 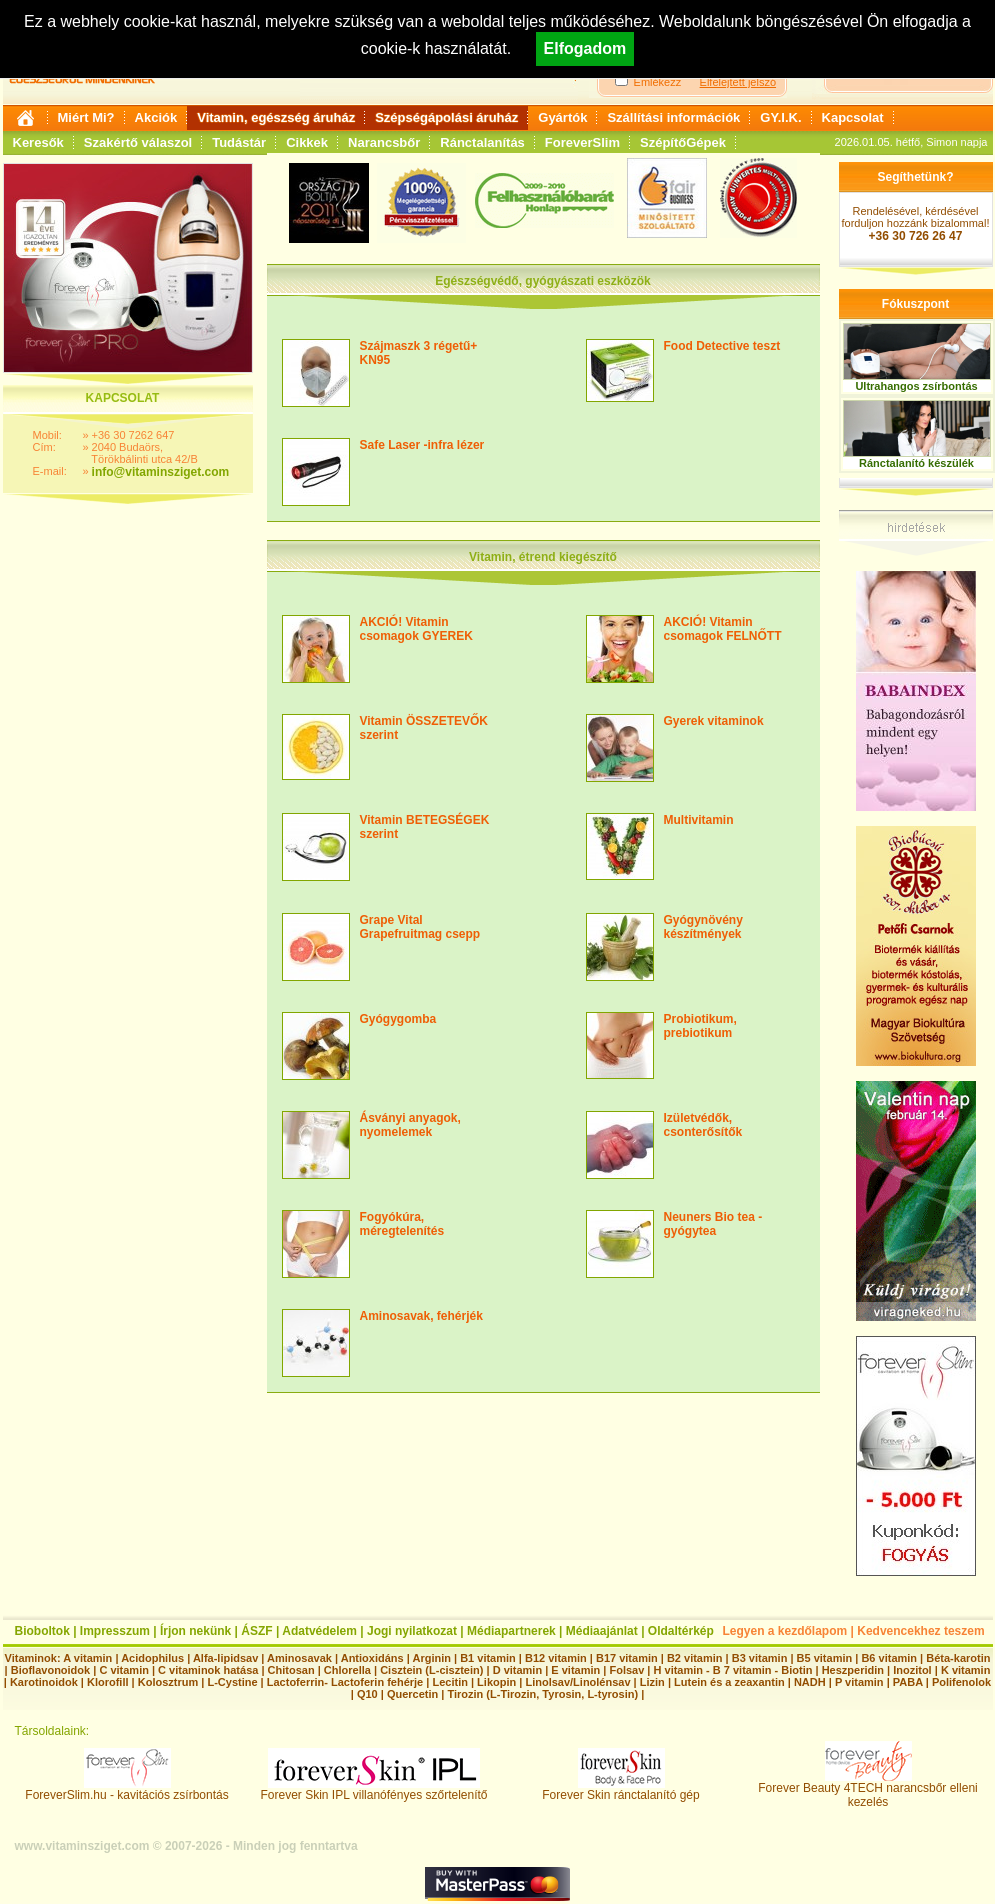 I want to click on Médiapartnerek, so click(x=511, y=1631).